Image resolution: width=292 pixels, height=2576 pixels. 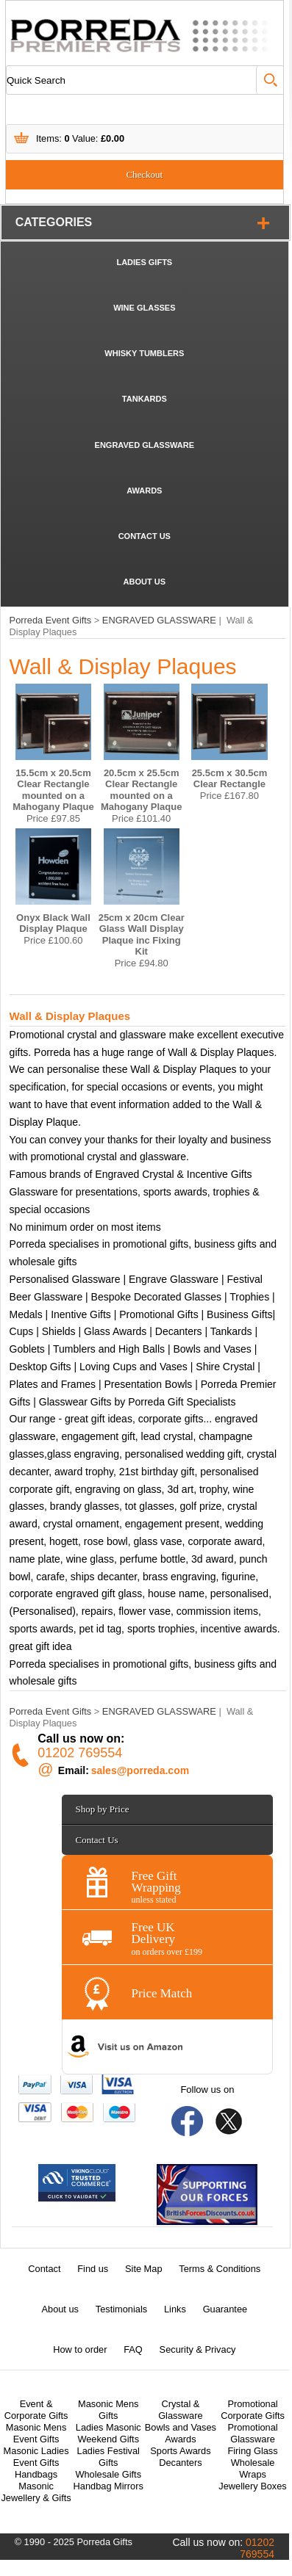 I want to click on Handbags, so click(x=36, y=2474).